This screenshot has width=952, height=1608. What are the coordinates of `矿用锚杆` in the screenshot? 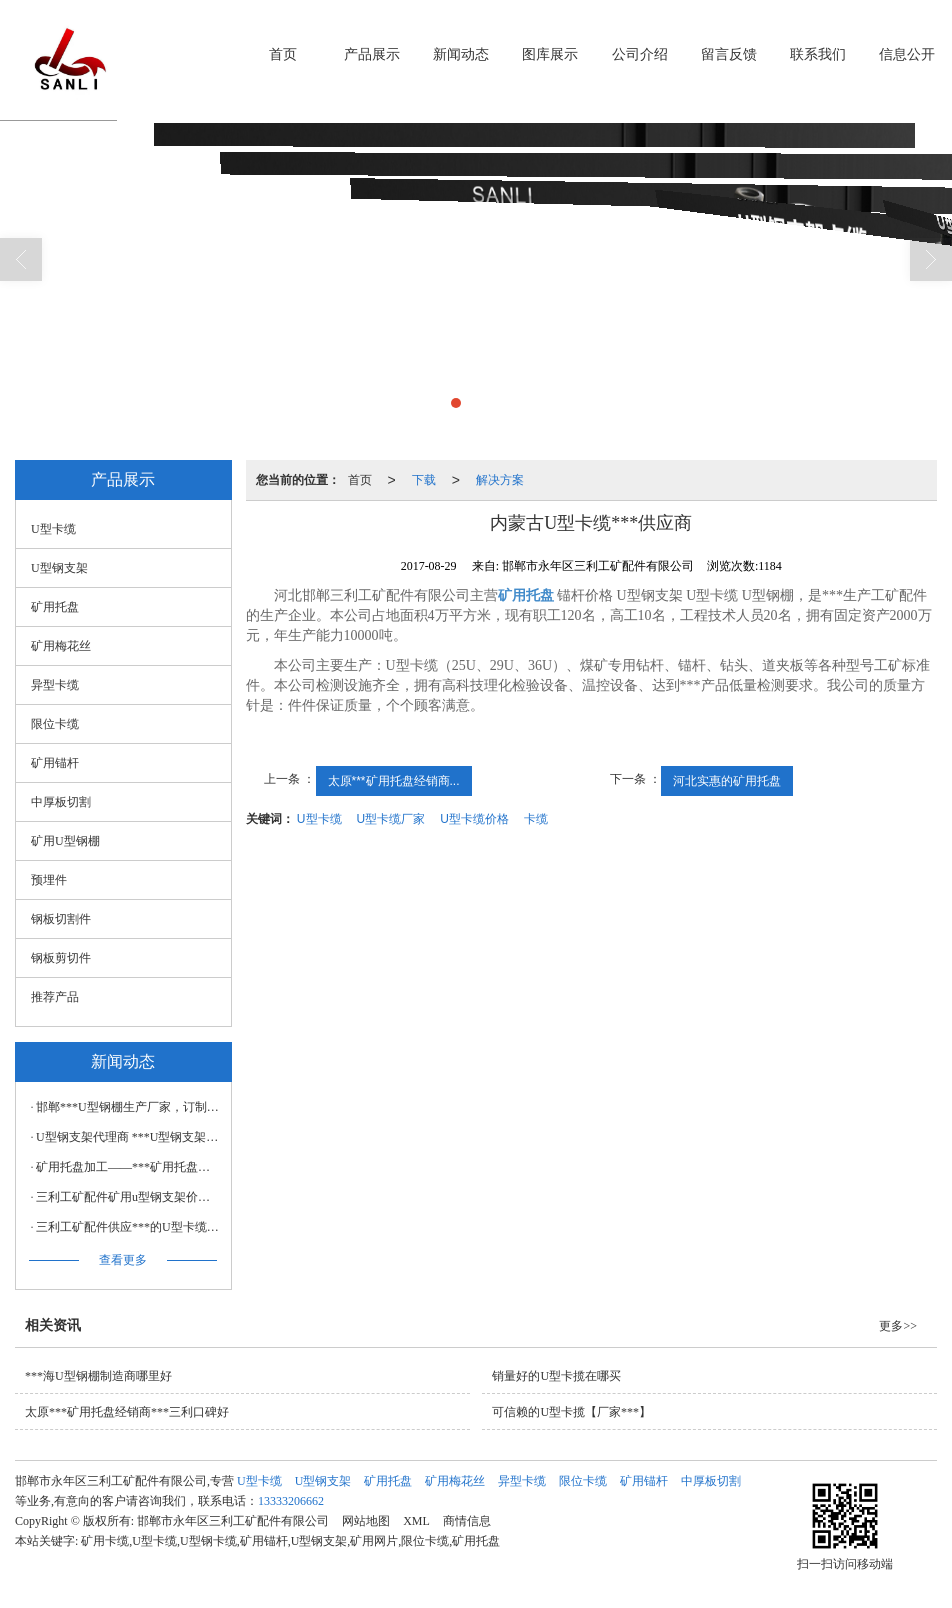 It's located at (55, 763).